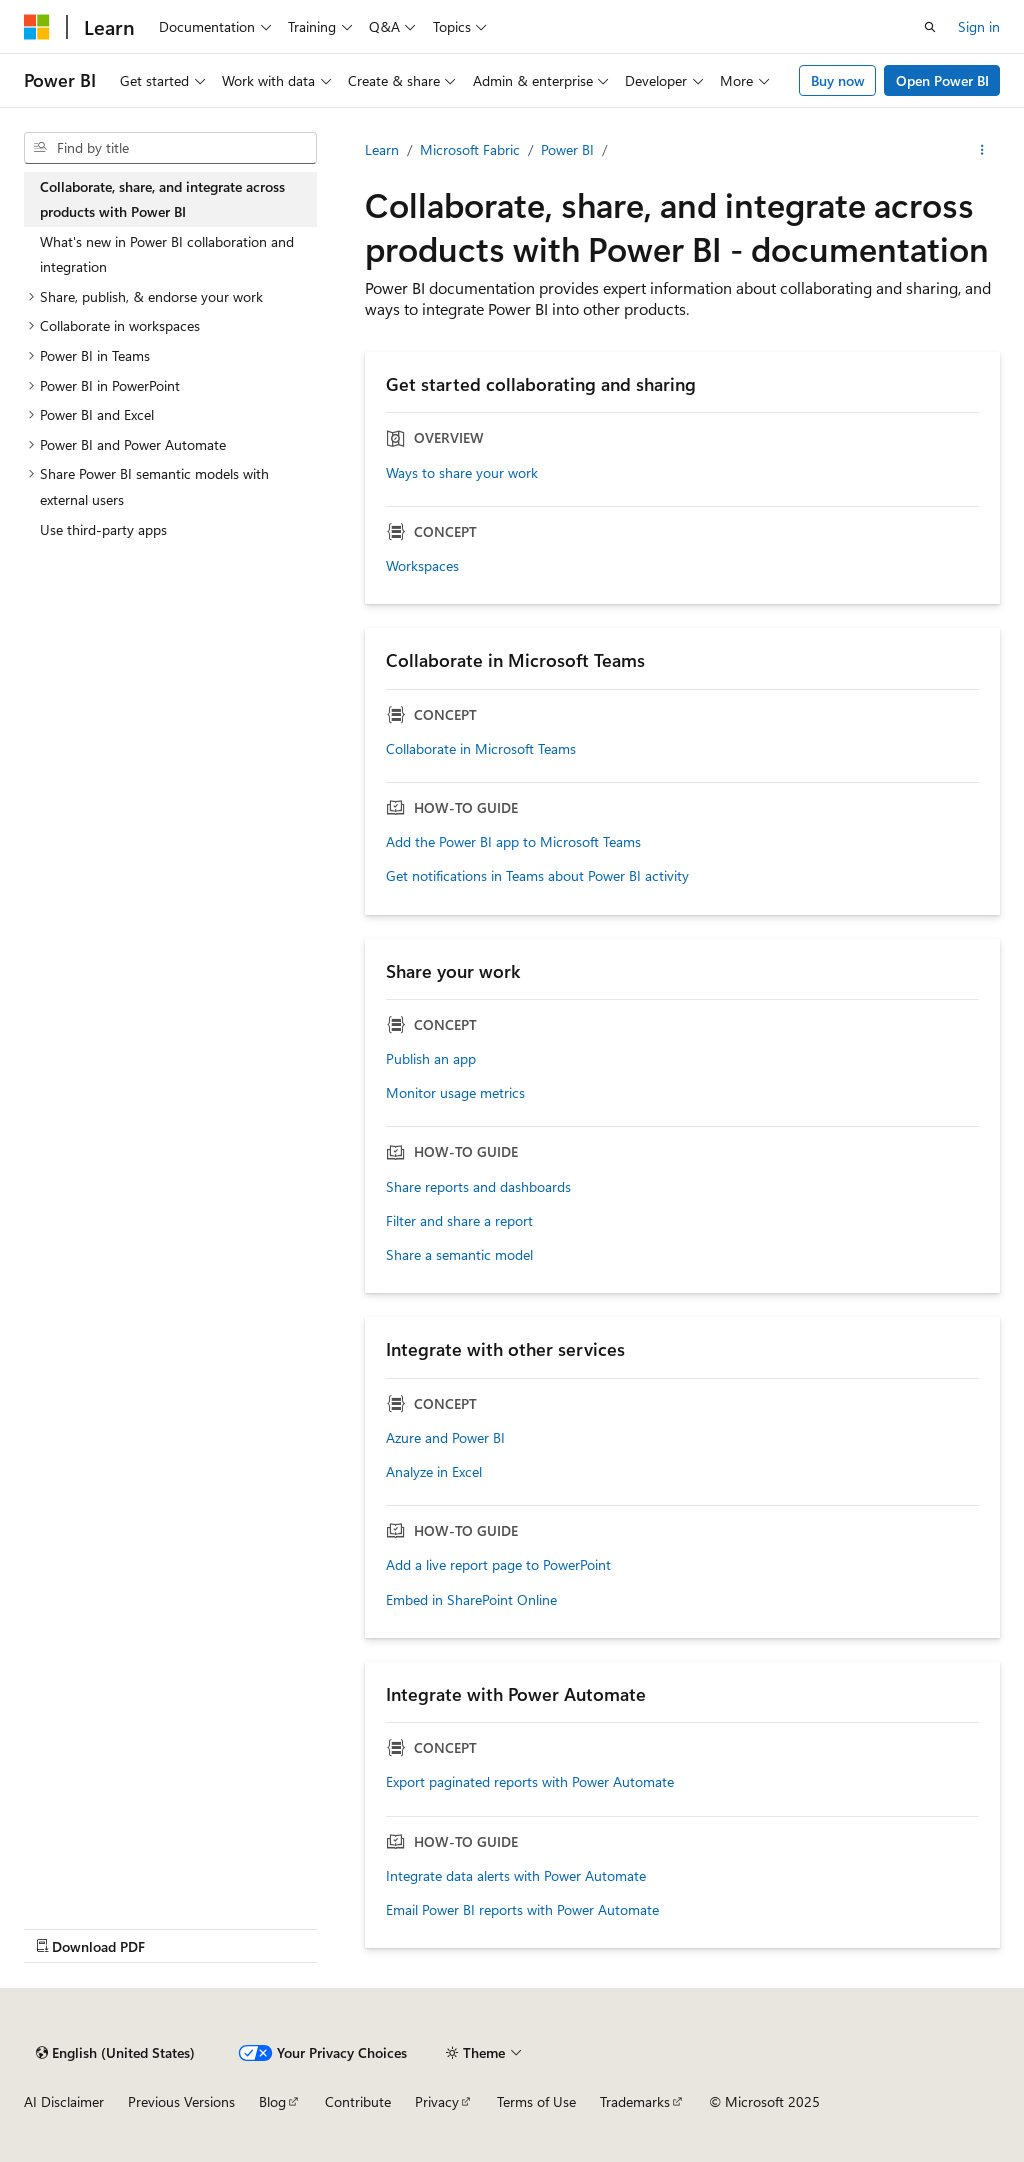 The image size is (1024, 2162). What do you see at coordinates (635, 2101) in the screenshot?
I see `Trademarks` at bounding box center [635, 2101].